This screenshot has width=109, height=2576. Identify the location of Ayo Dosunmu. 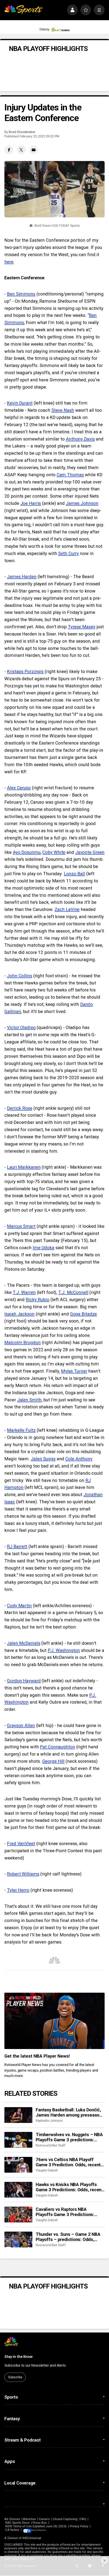
(27, 852).